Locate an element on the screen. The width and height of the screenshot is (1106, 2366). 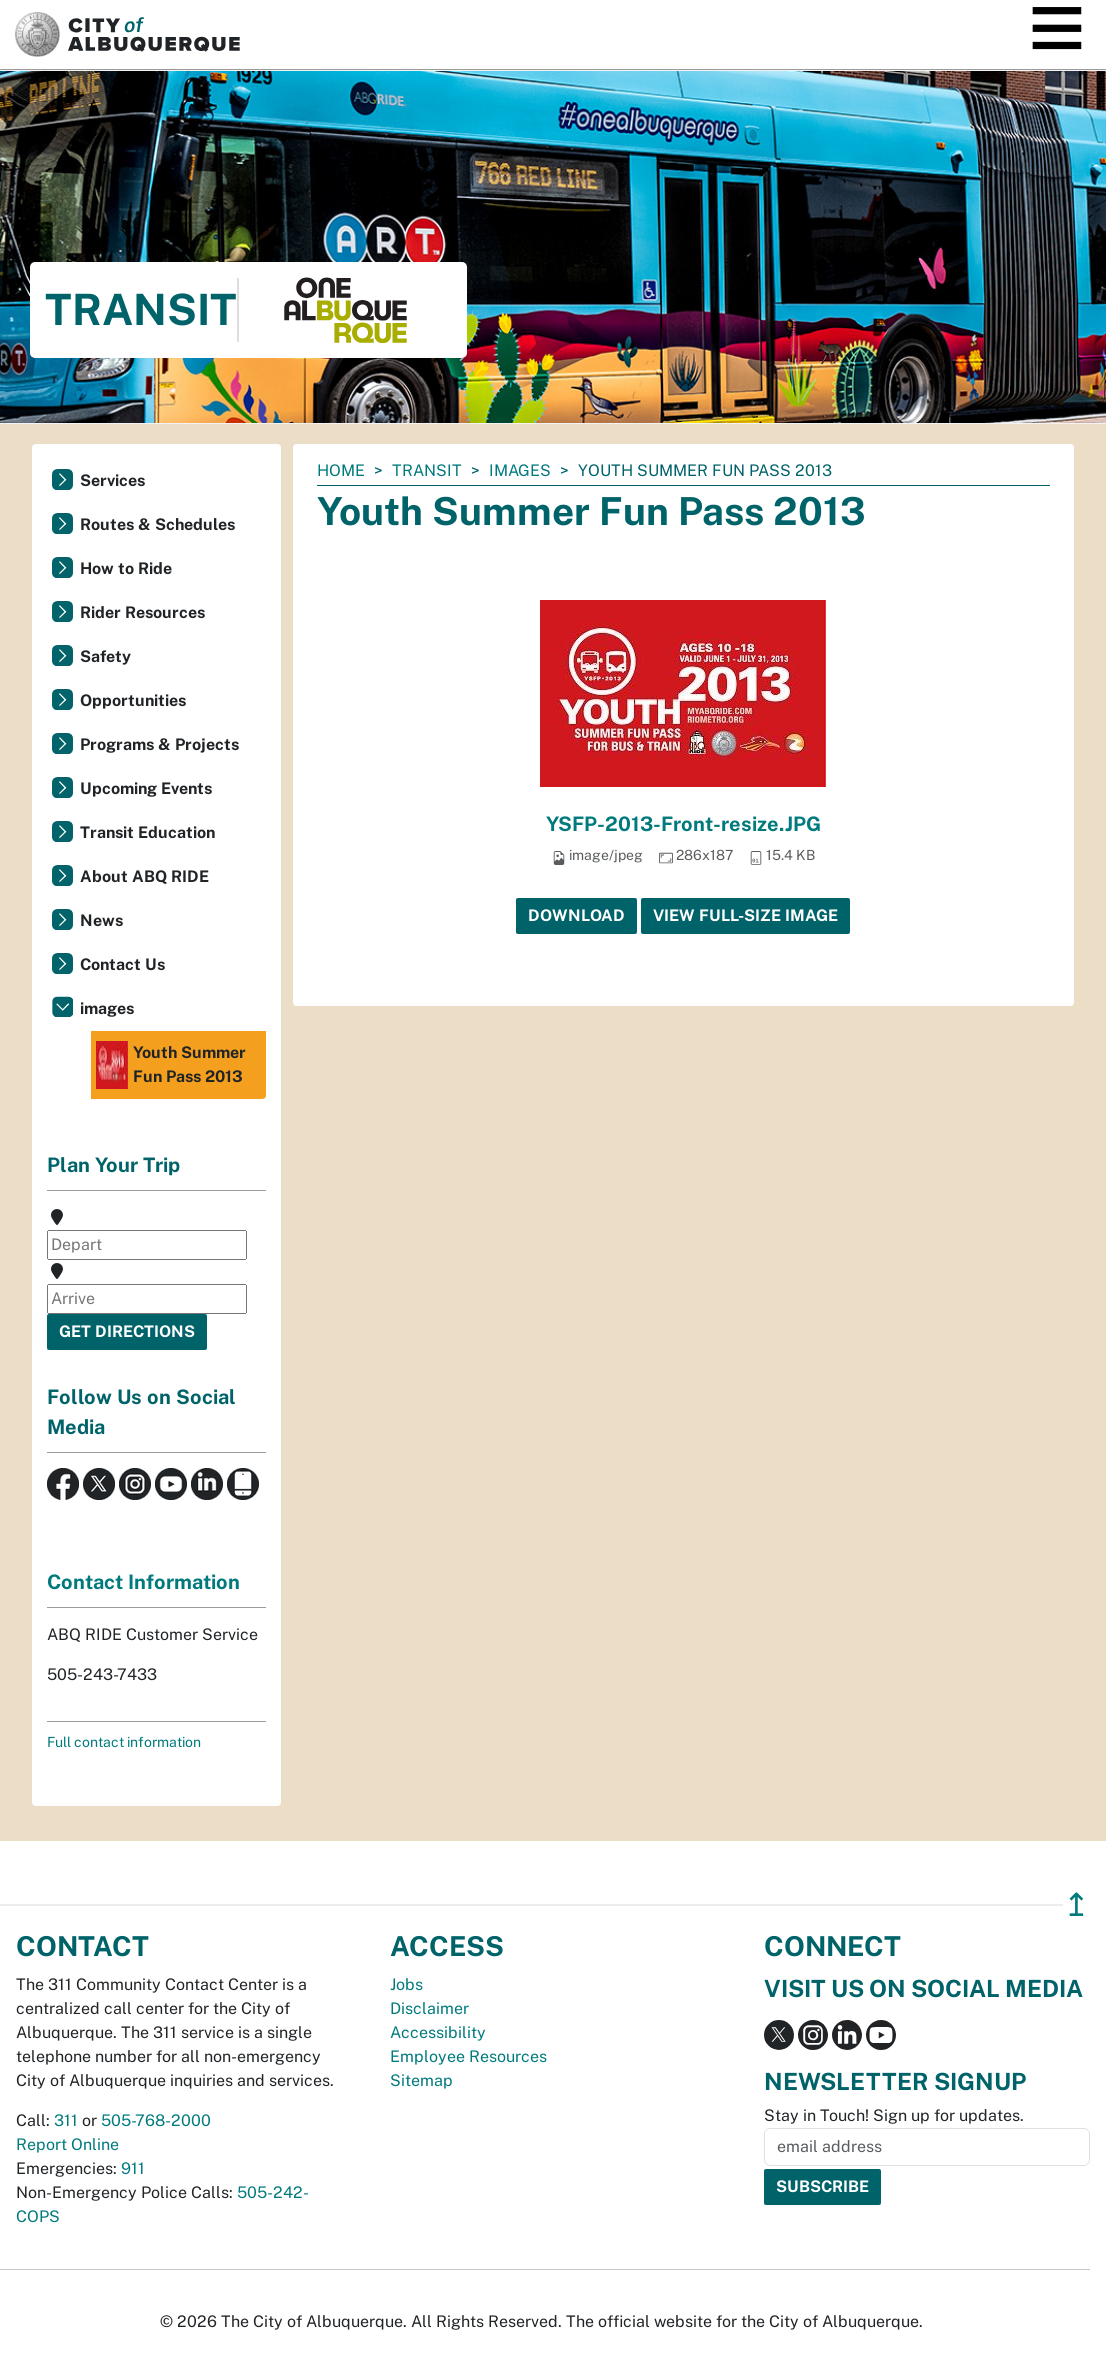
Contact Us is located at coordinates (122, 964).